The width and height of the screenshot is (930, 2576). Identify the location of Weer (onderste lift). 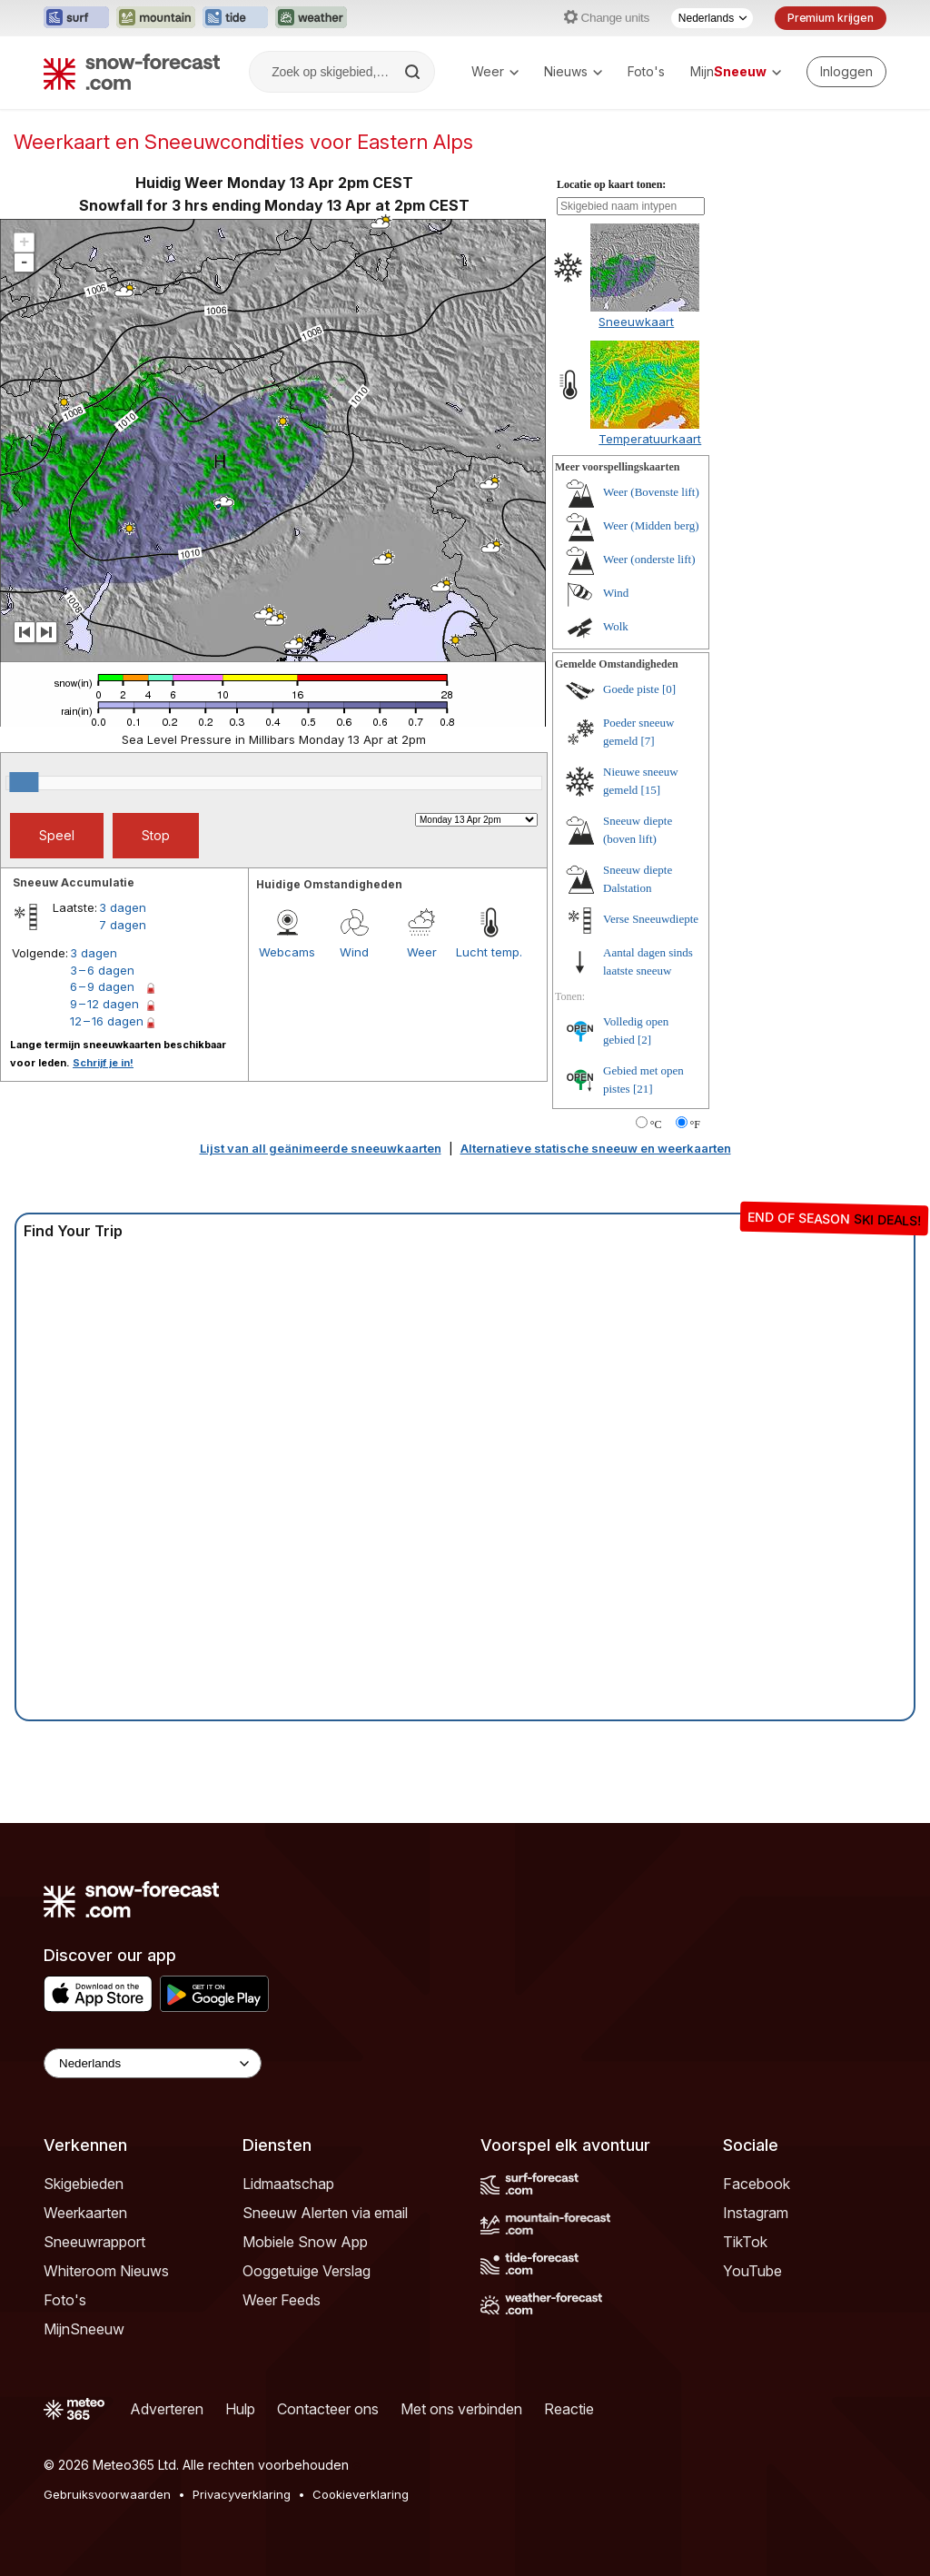
(649, 559).